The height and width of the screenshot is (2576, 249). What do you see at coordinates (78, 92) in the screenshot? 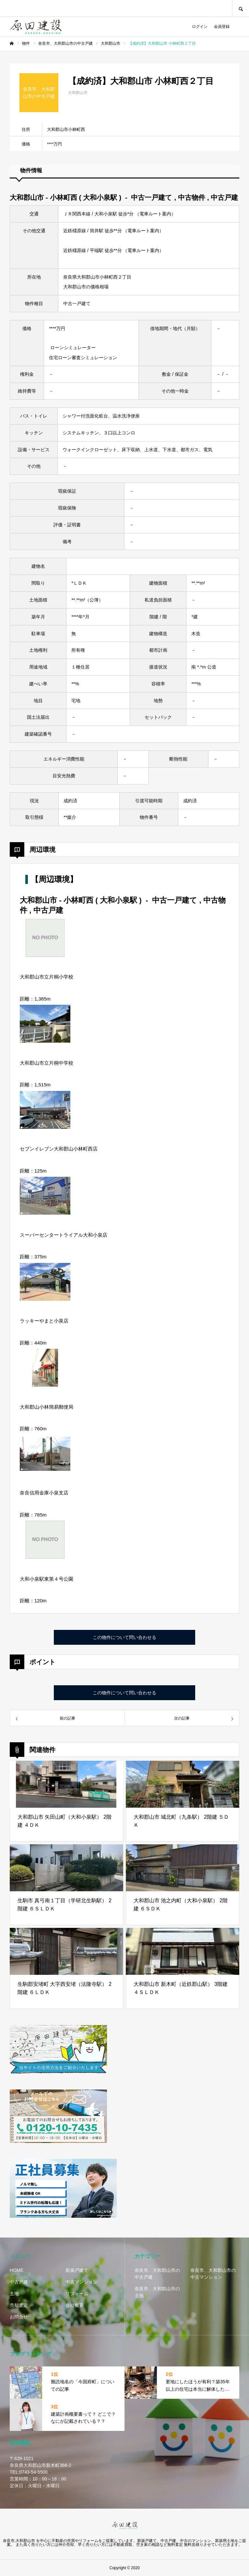
I see `大和郡山市` at bounding box center [78, 92].